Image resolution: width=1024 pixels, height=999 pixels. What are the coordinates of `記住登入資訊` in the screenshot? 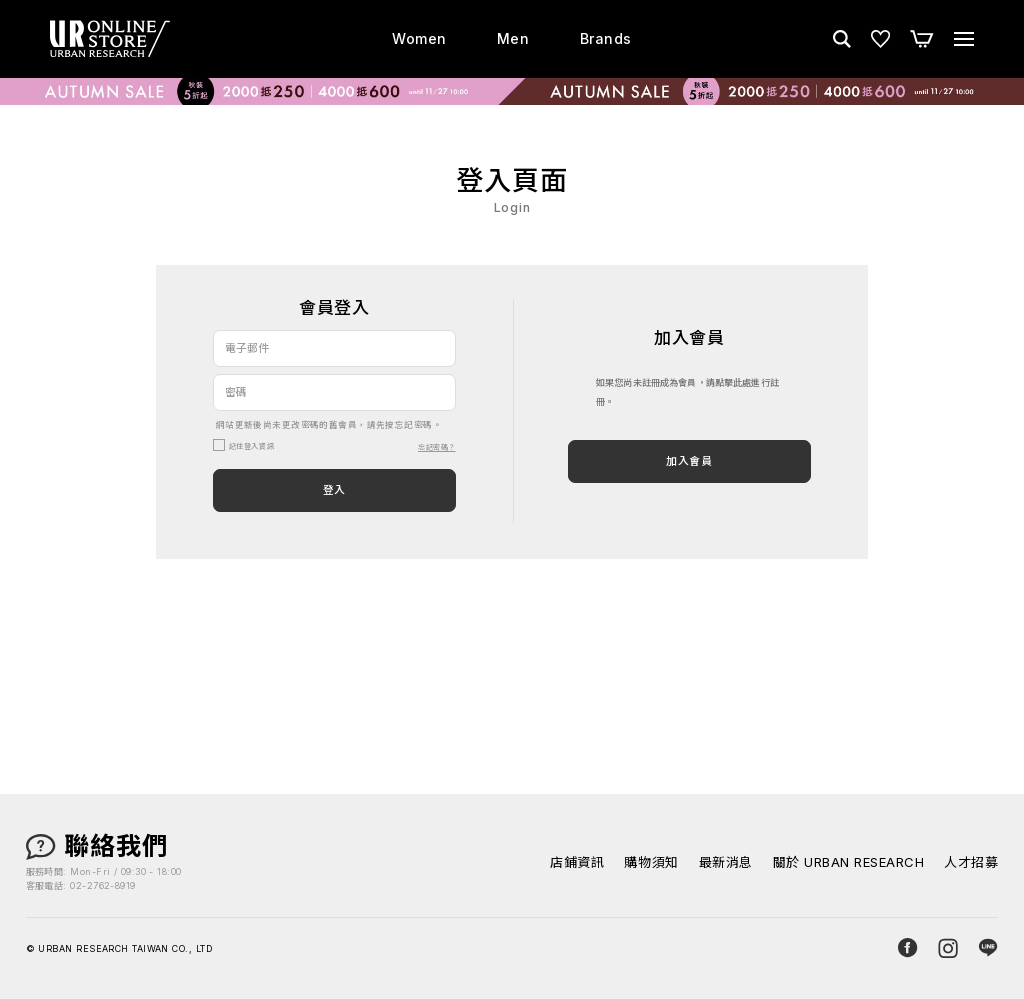 It's located at (251, 446).